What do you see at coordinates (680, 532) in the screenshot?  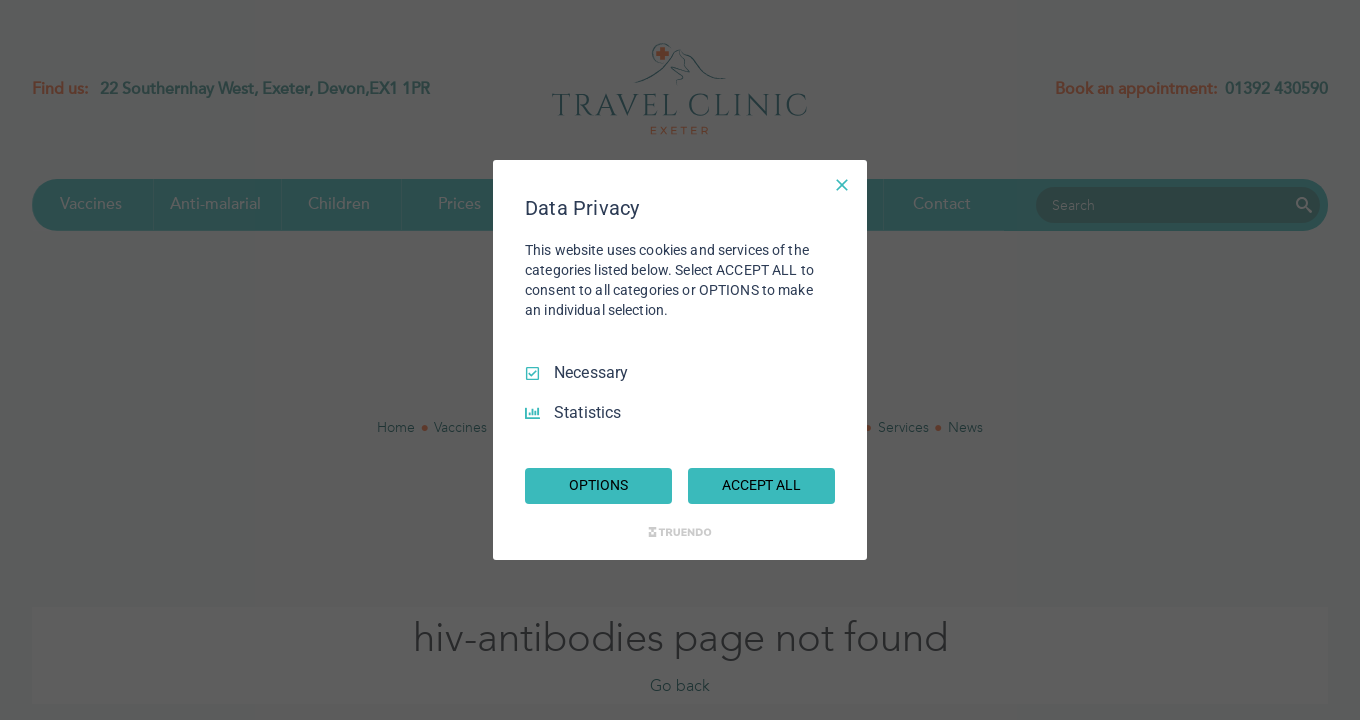 I see `[Truendo.com]` at bounding box center [680, 532].